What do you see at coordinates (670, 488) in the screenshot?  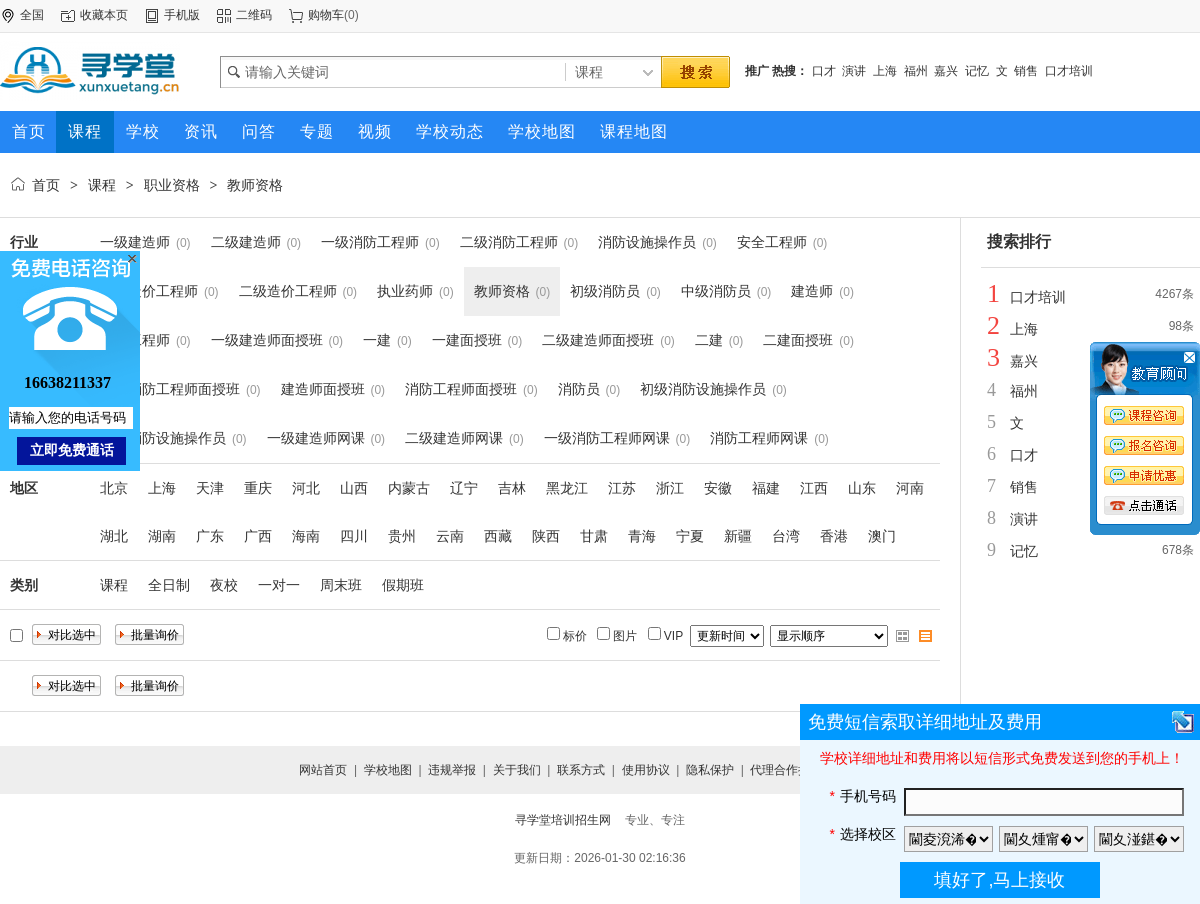 I see `浙江` at bounding box center [670, 488].